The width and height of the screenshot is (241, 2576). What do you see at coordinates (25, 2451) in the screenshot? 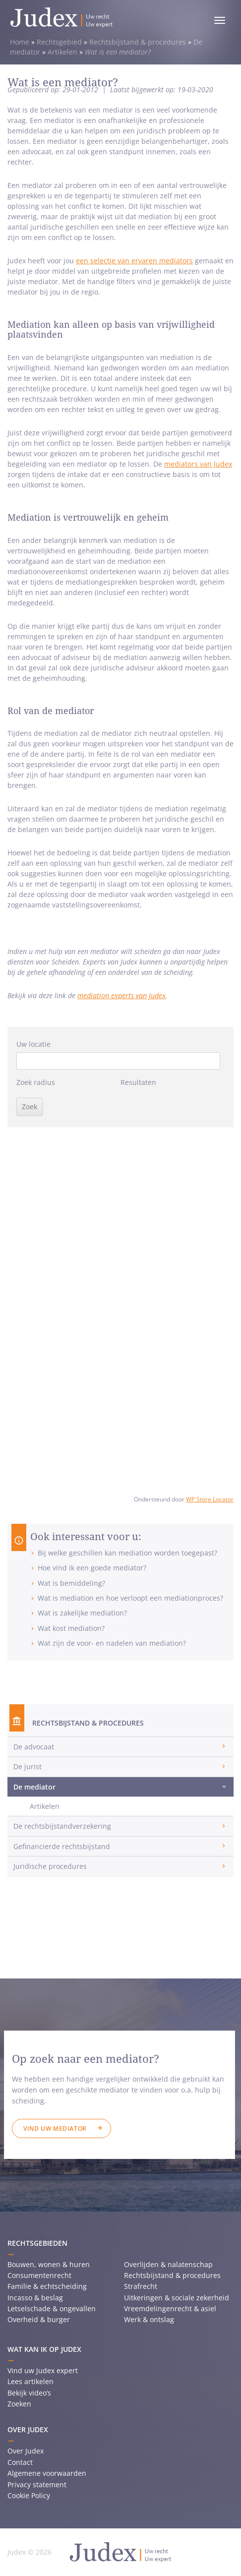
I see `Over Judex` at bounding box center [25, 2451].